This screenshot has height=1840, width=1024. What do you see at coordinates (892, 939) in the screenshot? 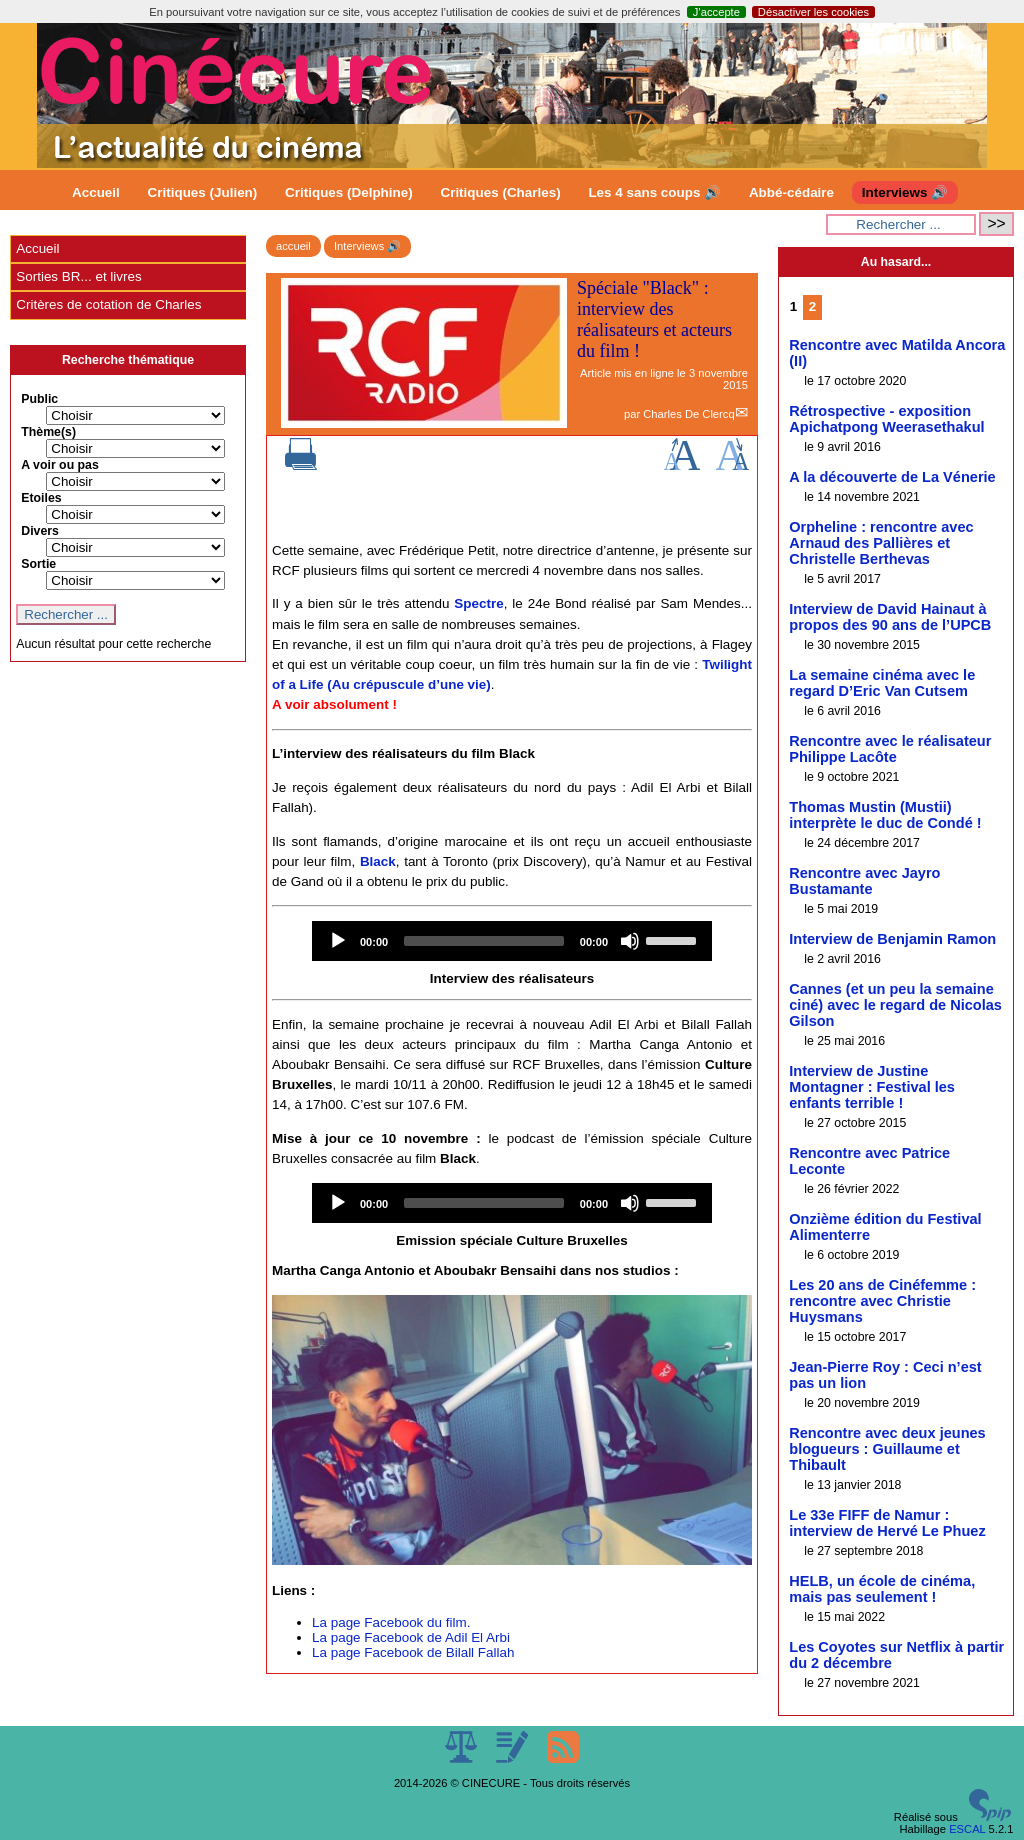
I see `Interview de Benjamin Ramon` at bounding box center [892, 939].